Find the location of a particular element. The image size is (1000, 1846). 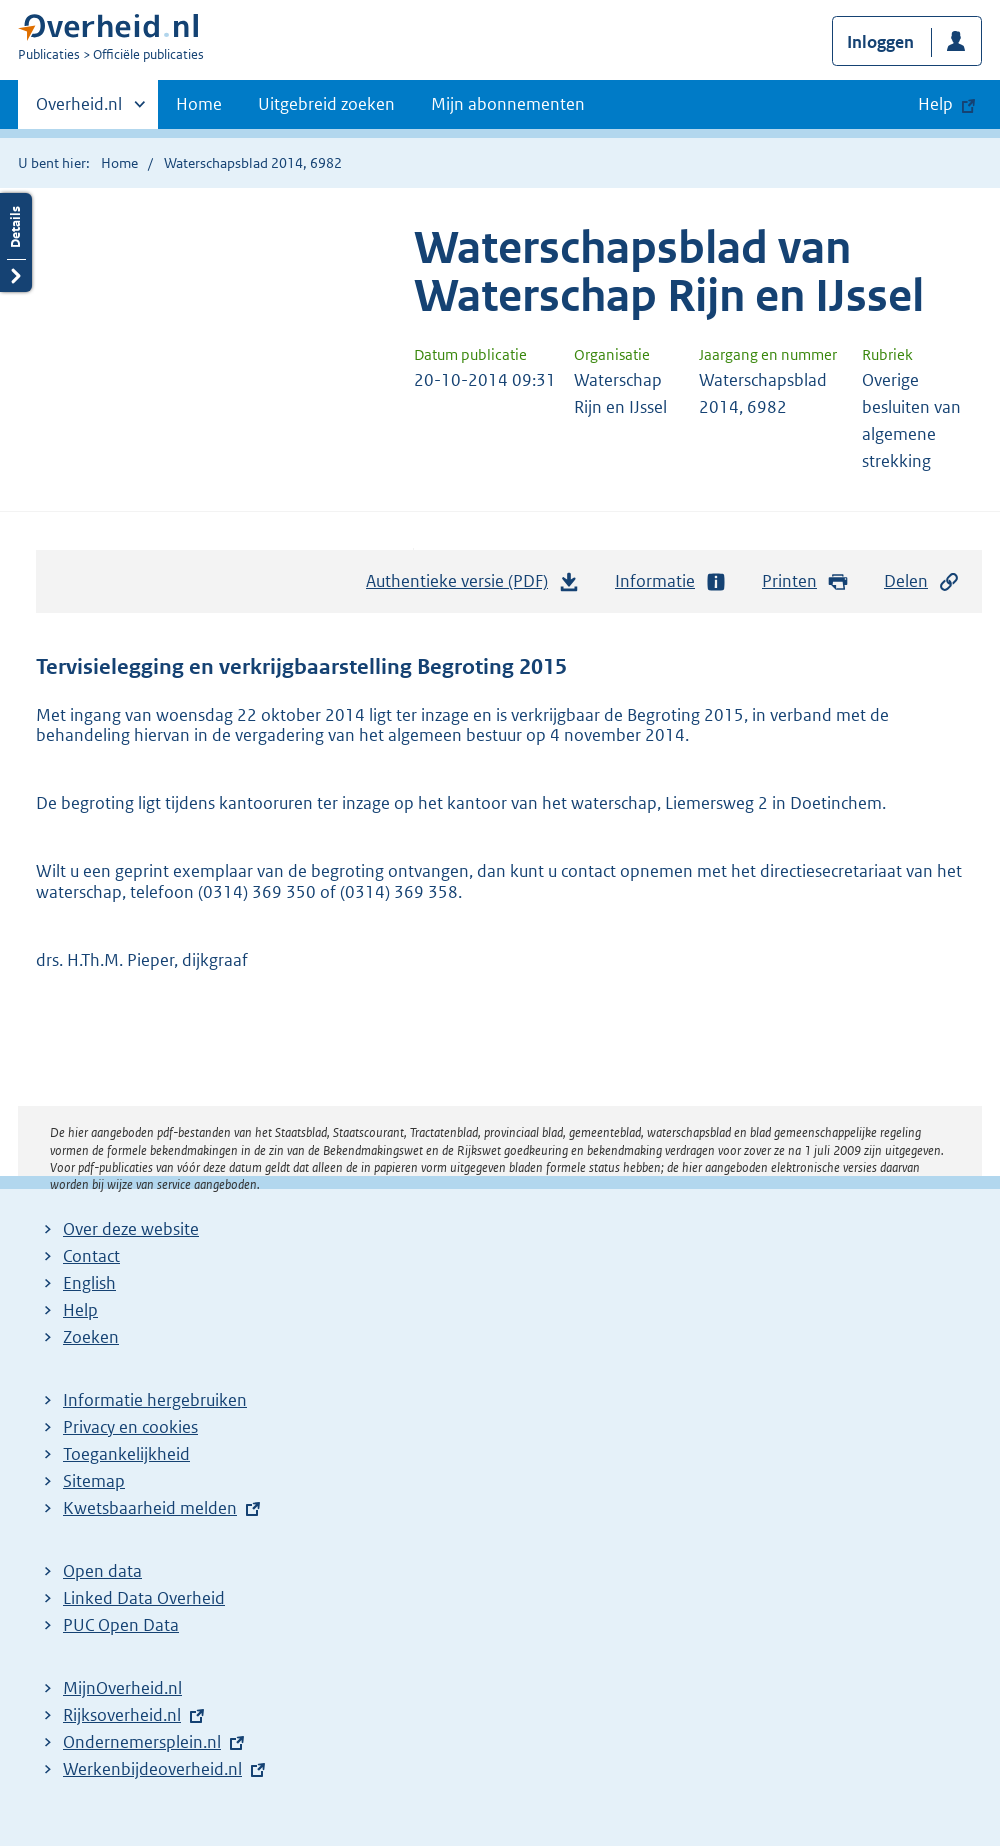

Privacy en cookies is located at coordinates (130, 1427).